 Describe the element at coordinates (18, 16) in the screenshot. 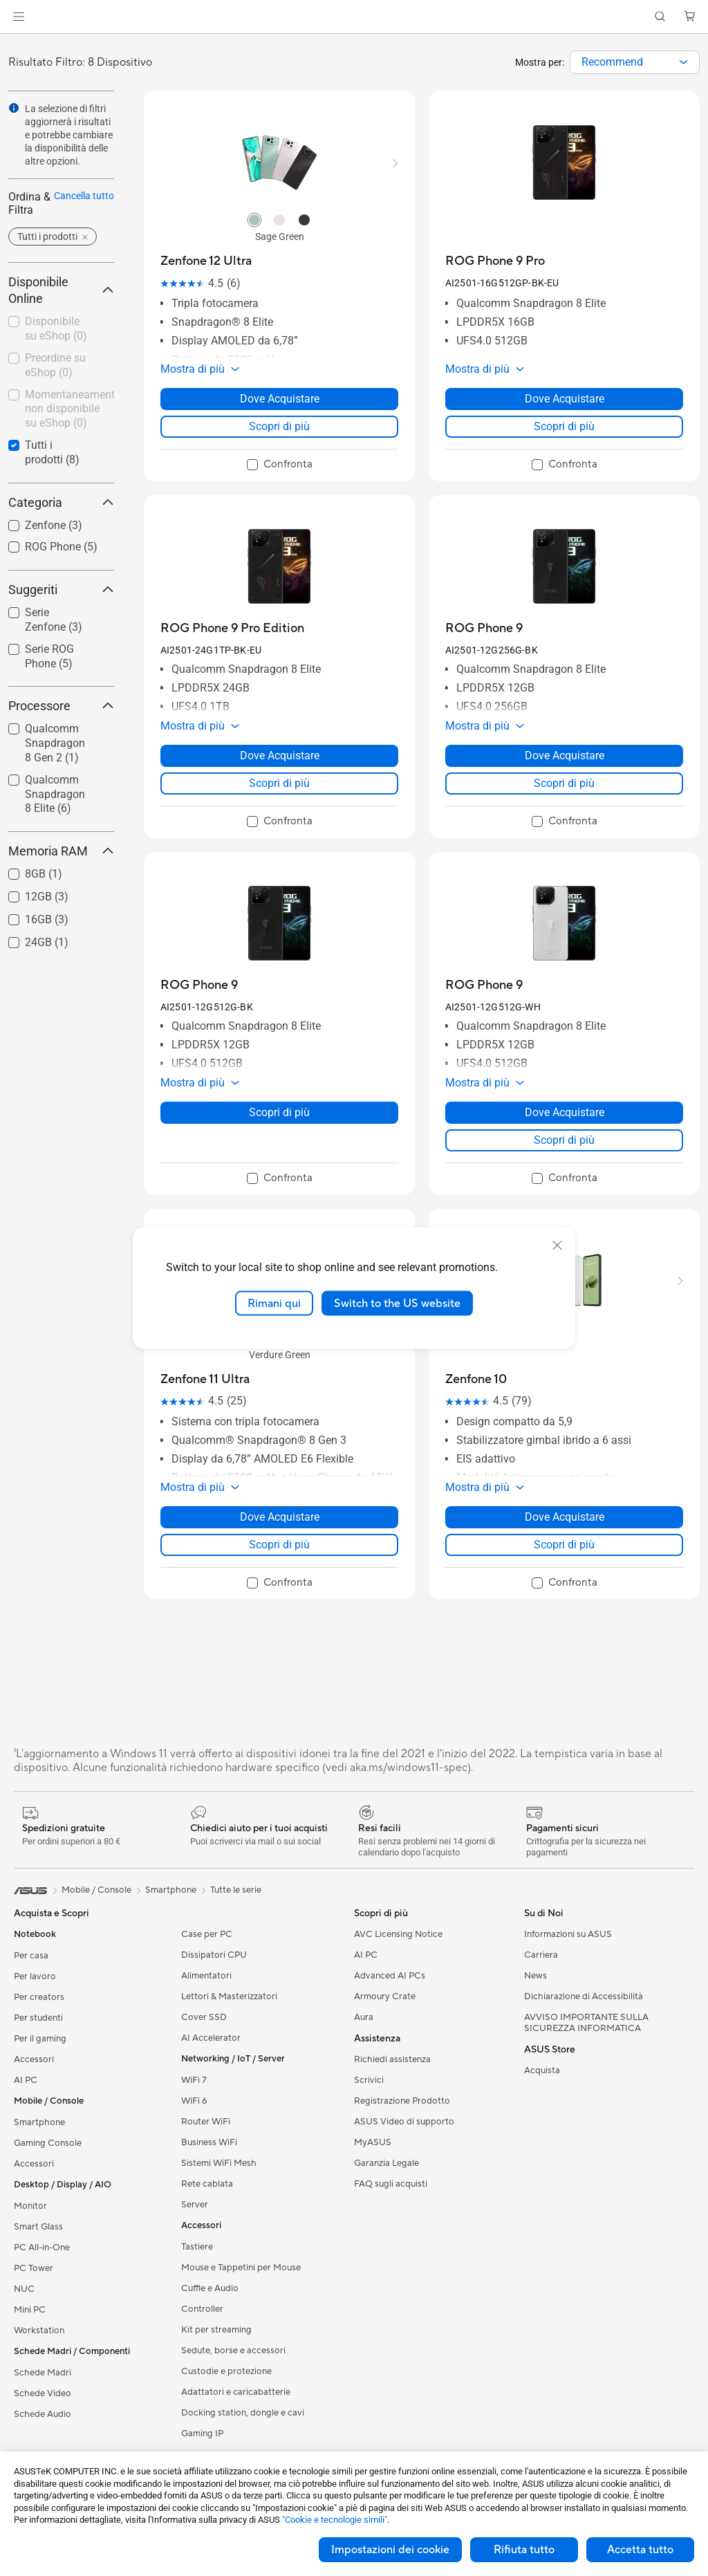

I see `[button]` at that location.